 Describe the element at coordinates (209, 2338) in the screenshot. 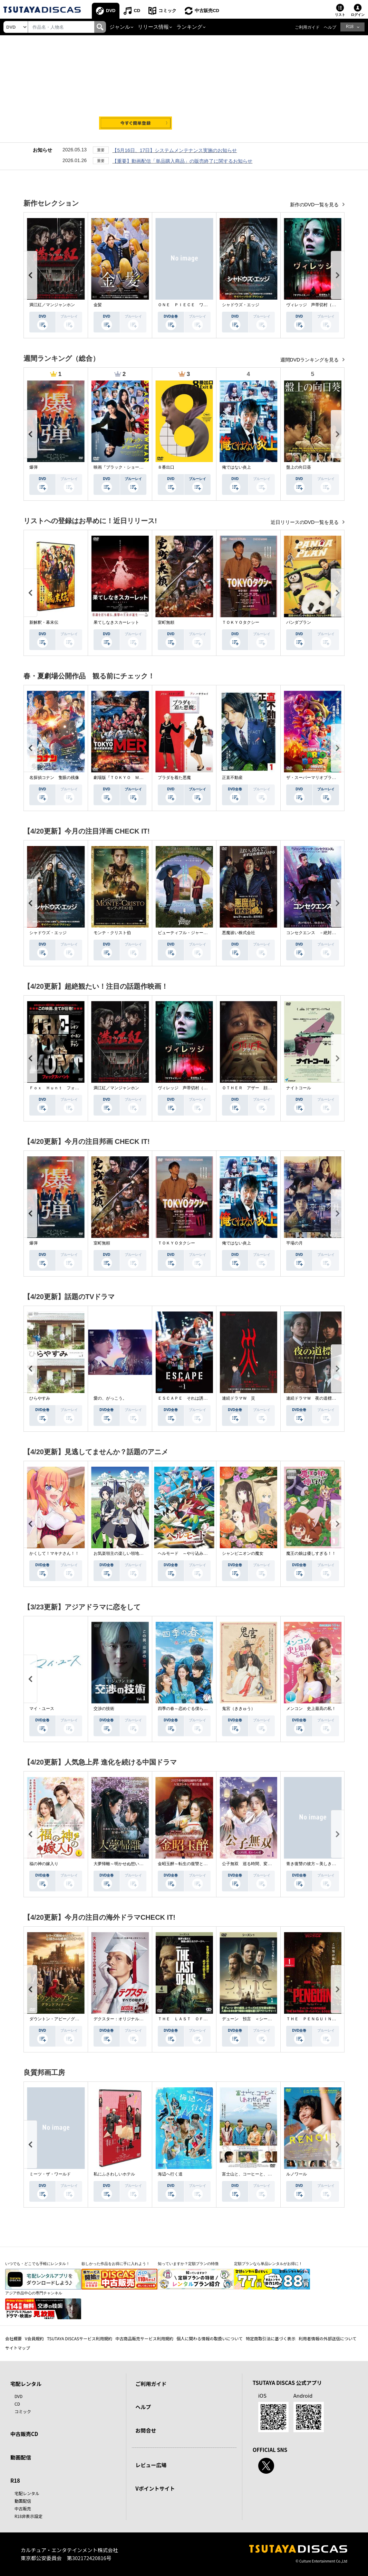

I see `個人に関わる情報の取扱いについて` at that location.